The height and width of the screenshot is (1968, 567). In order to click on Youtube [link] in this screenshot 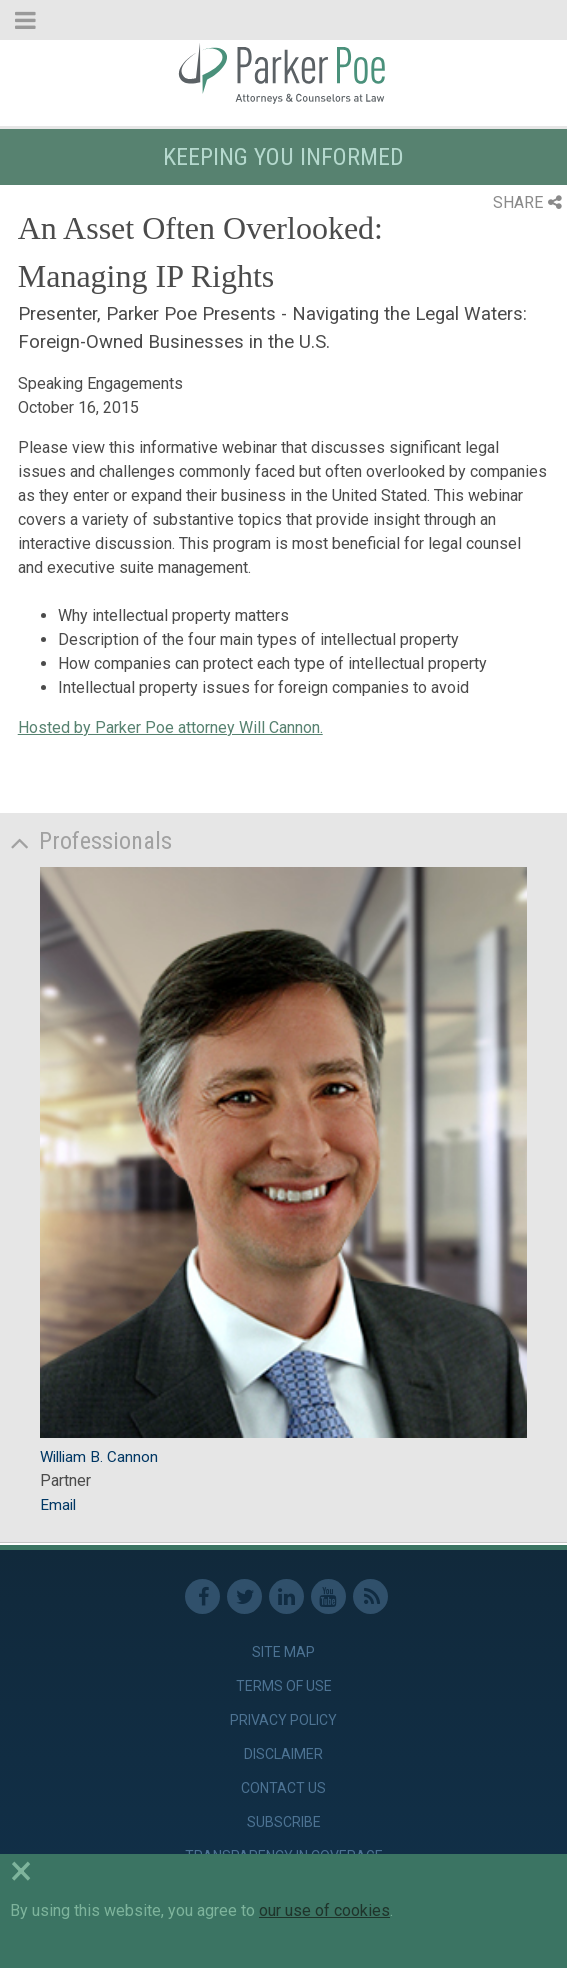, I will do `click(328, 1596)`.